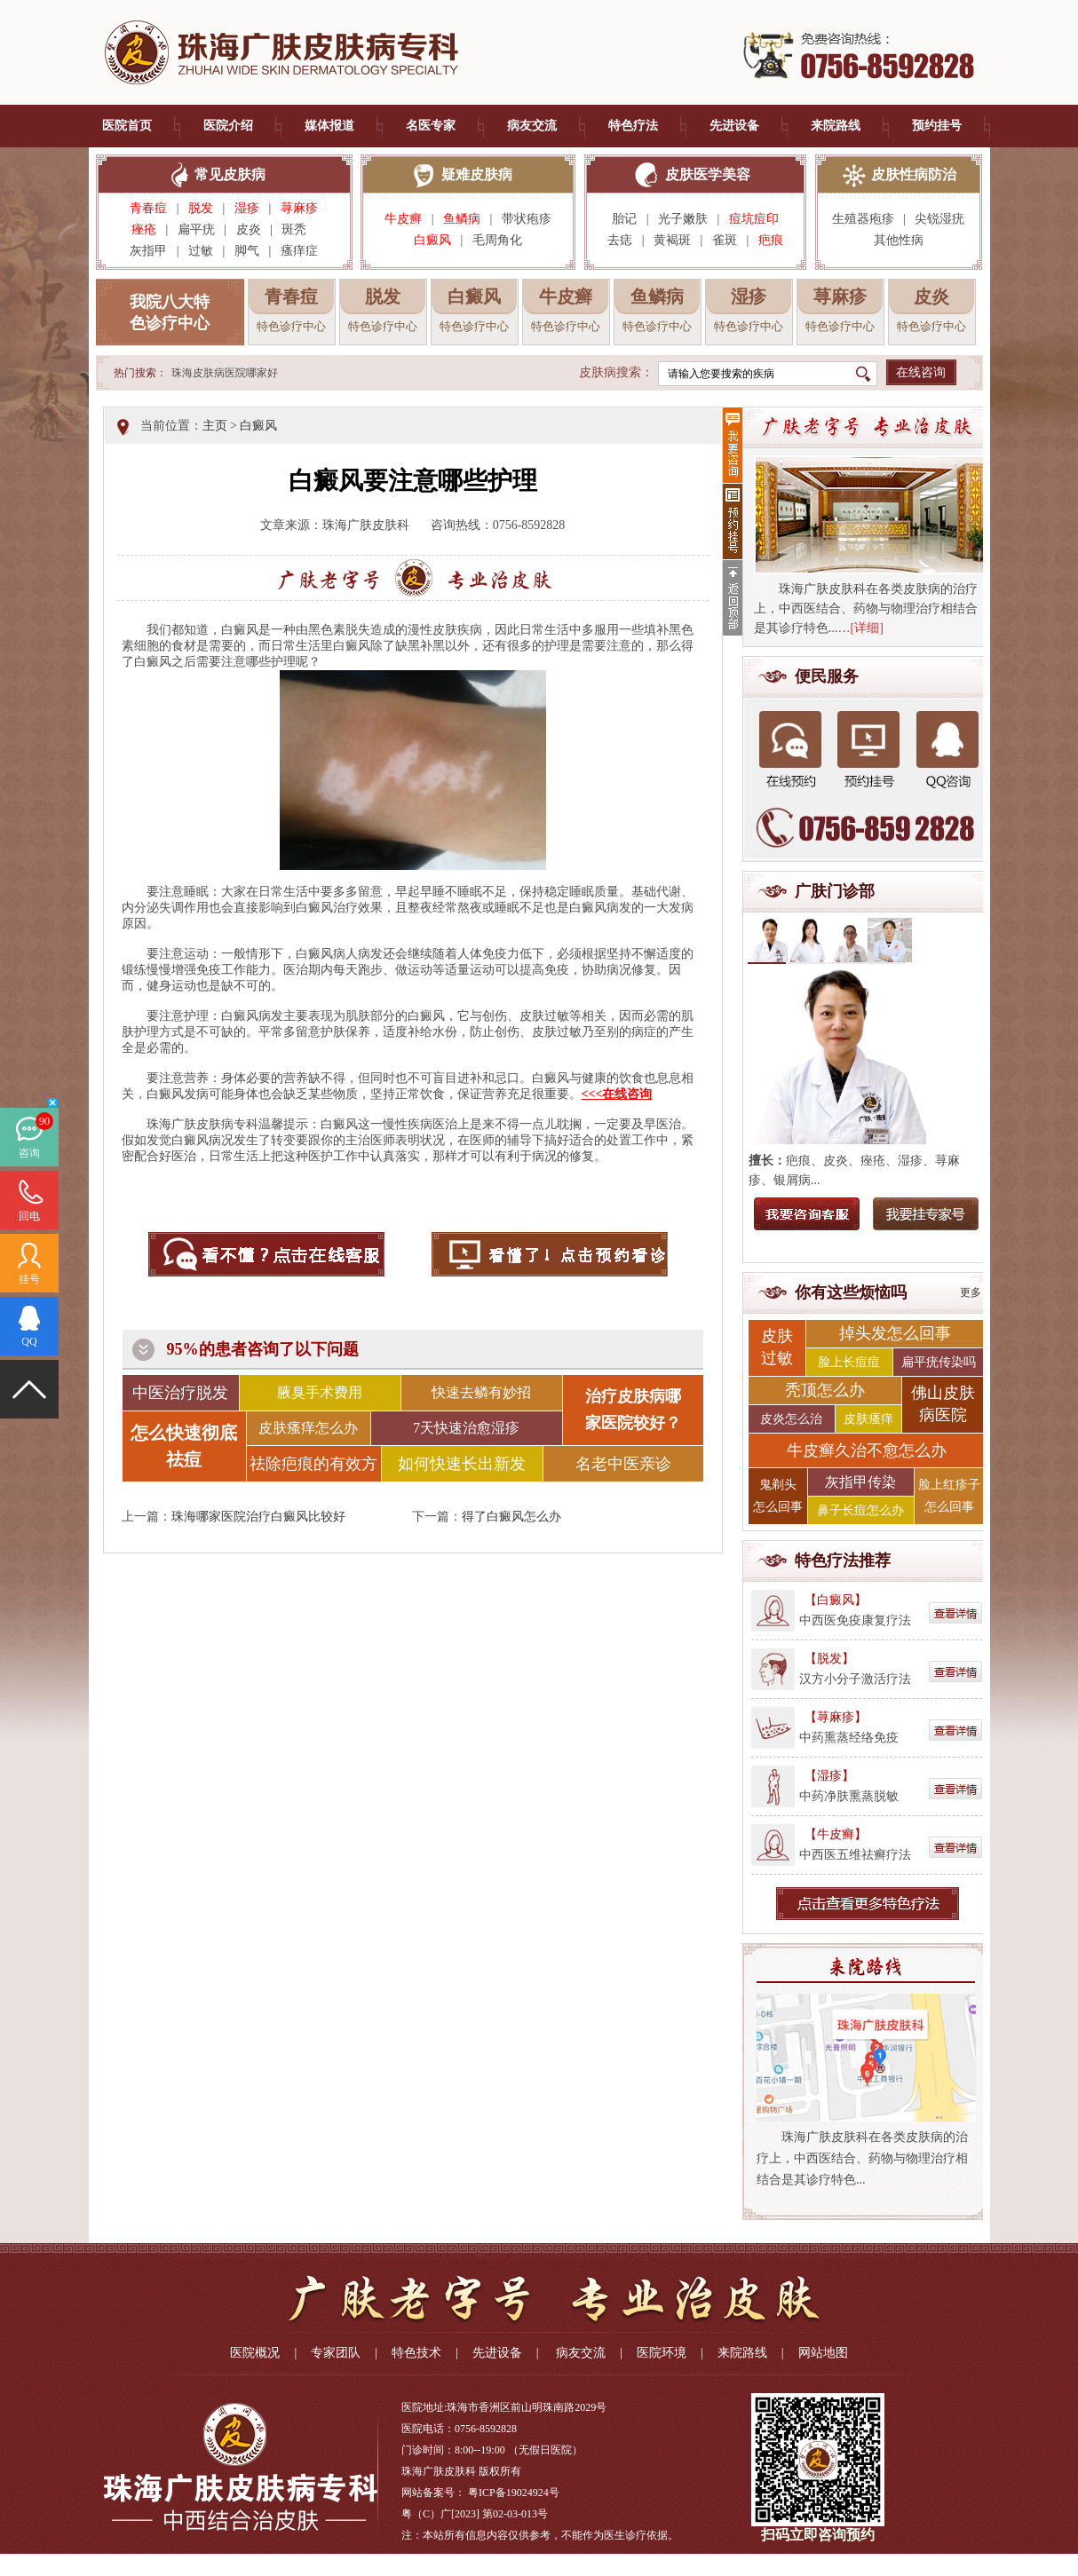 The width and height of the screenshot is (1078, 2576). I want to click on 光子嫩肤, so click(683, 218).